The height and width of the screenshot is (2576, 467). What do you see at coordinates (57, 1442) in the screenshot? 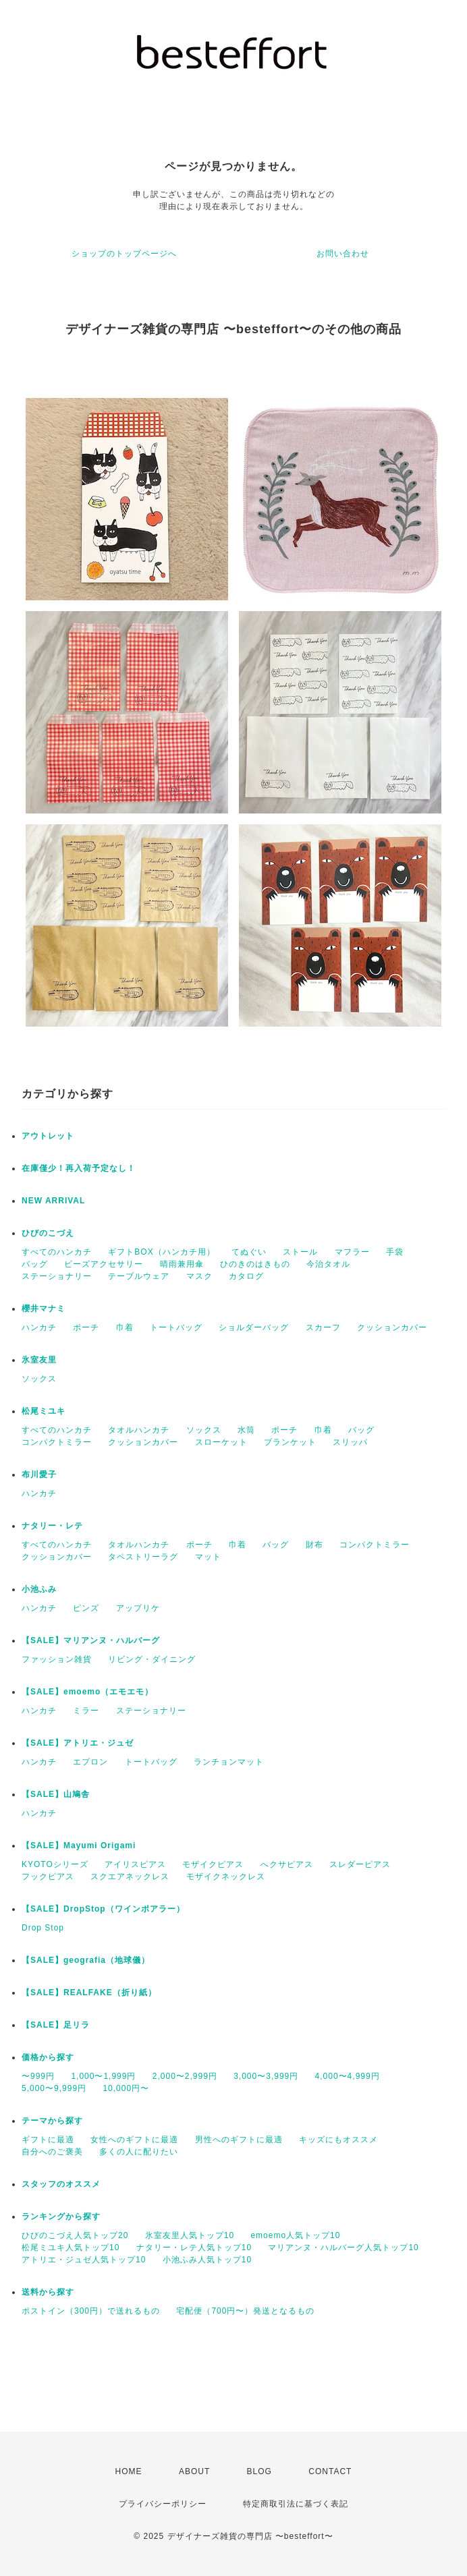
I see `コンパクトミラー` at bounding box center [57, 1442].